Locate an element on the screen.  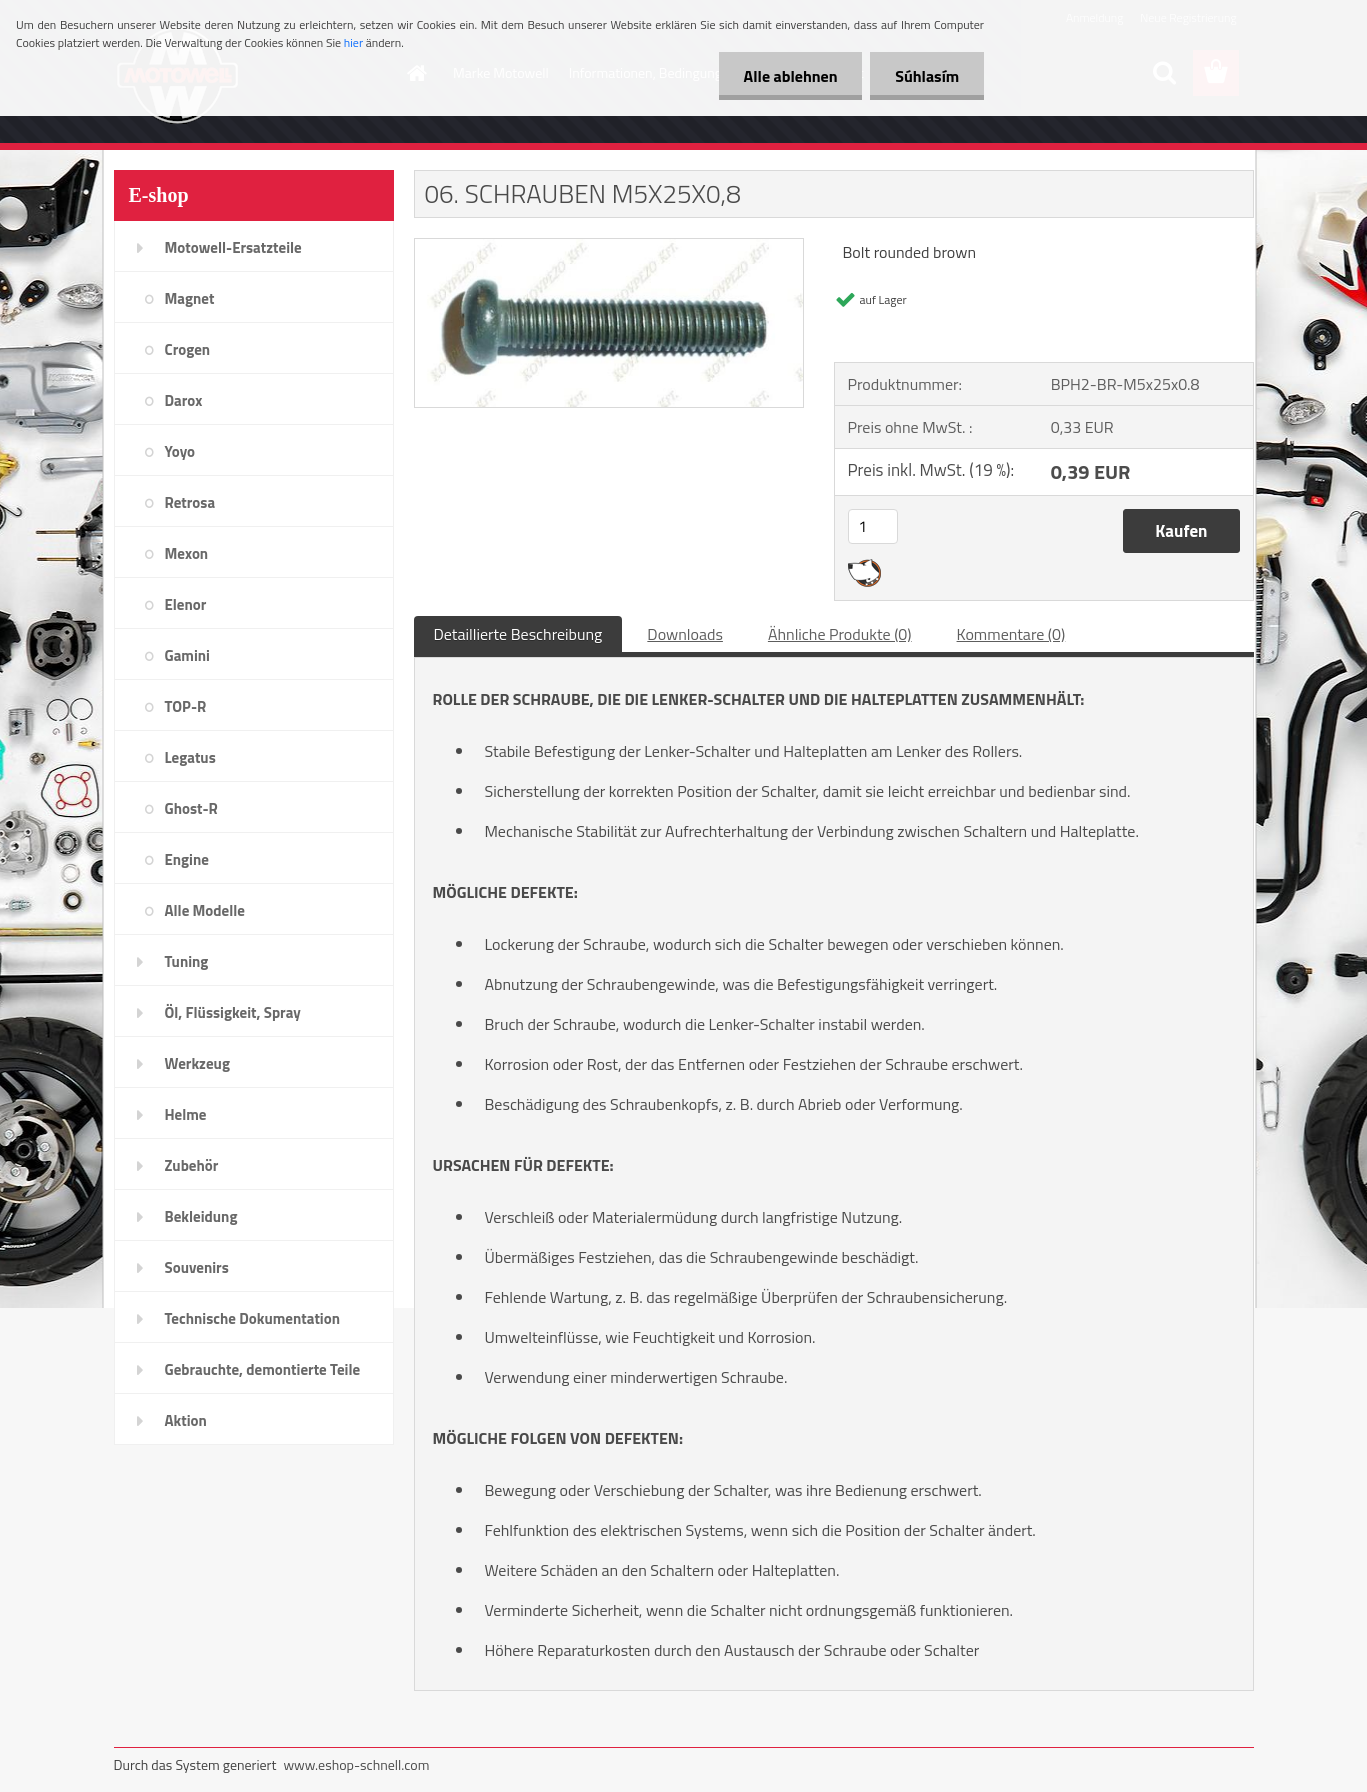
Technische Dokumentation is located at coordinates (253, 1318).